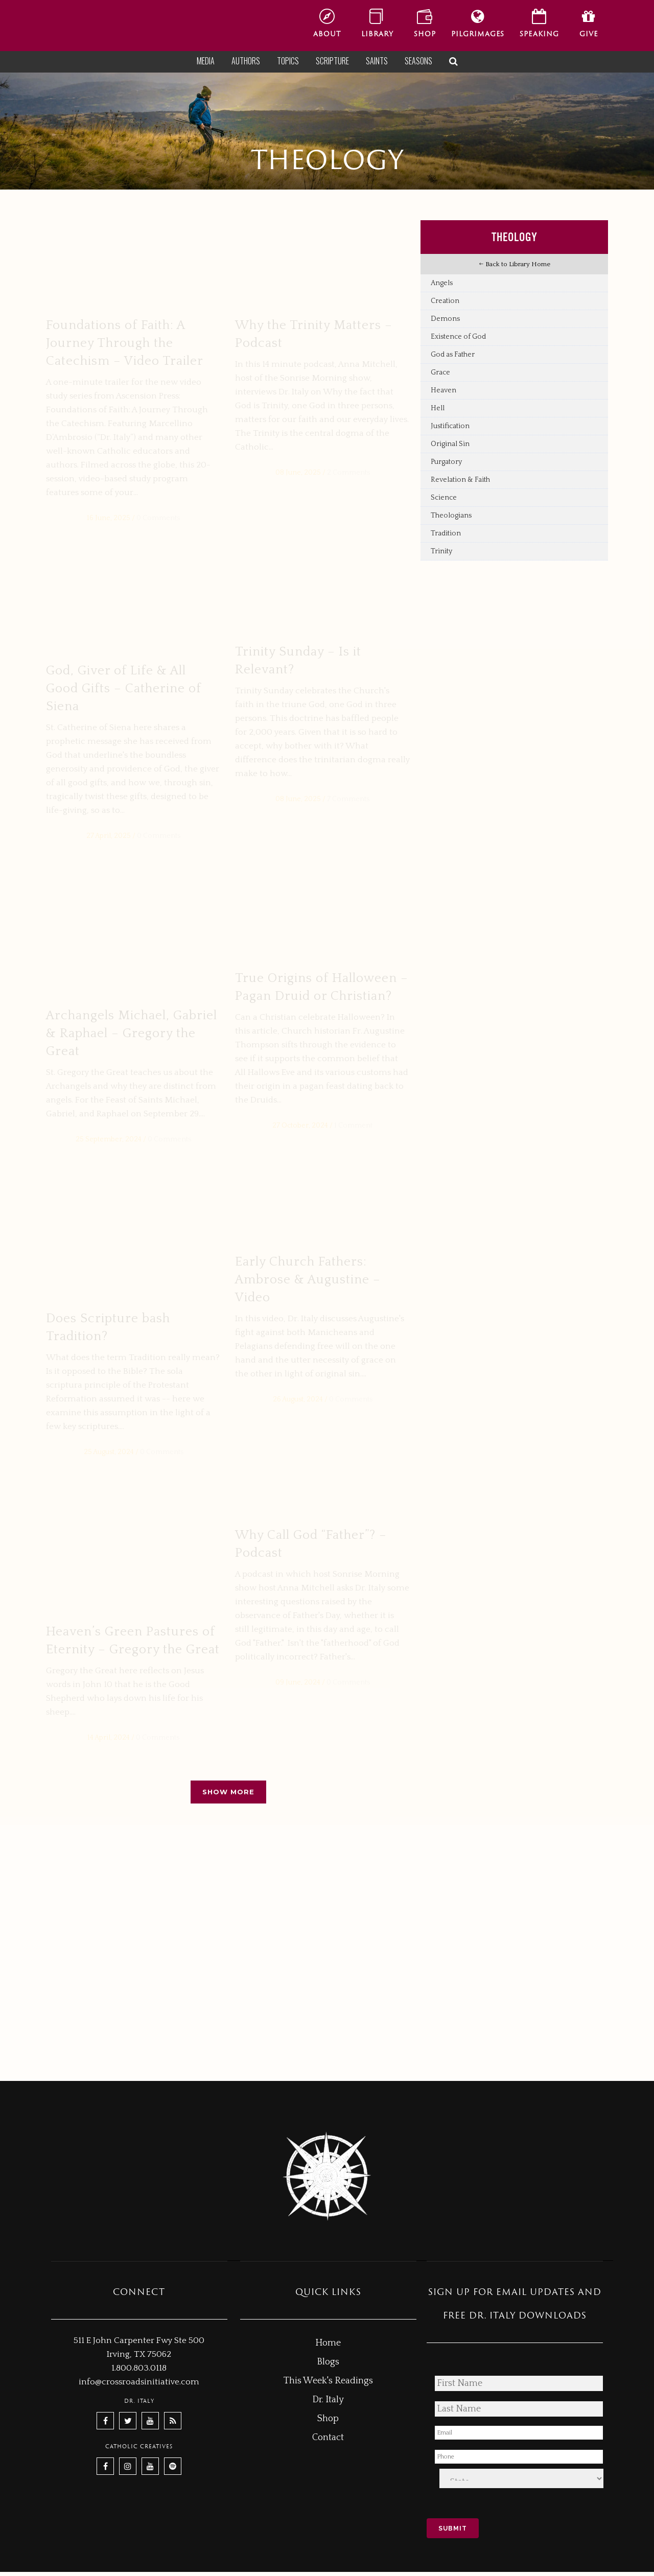 The height and width of the screenshot is (2576, 654). Describe the element at coordinates (206, 61) in the screenshot. I see `Media` at that location.